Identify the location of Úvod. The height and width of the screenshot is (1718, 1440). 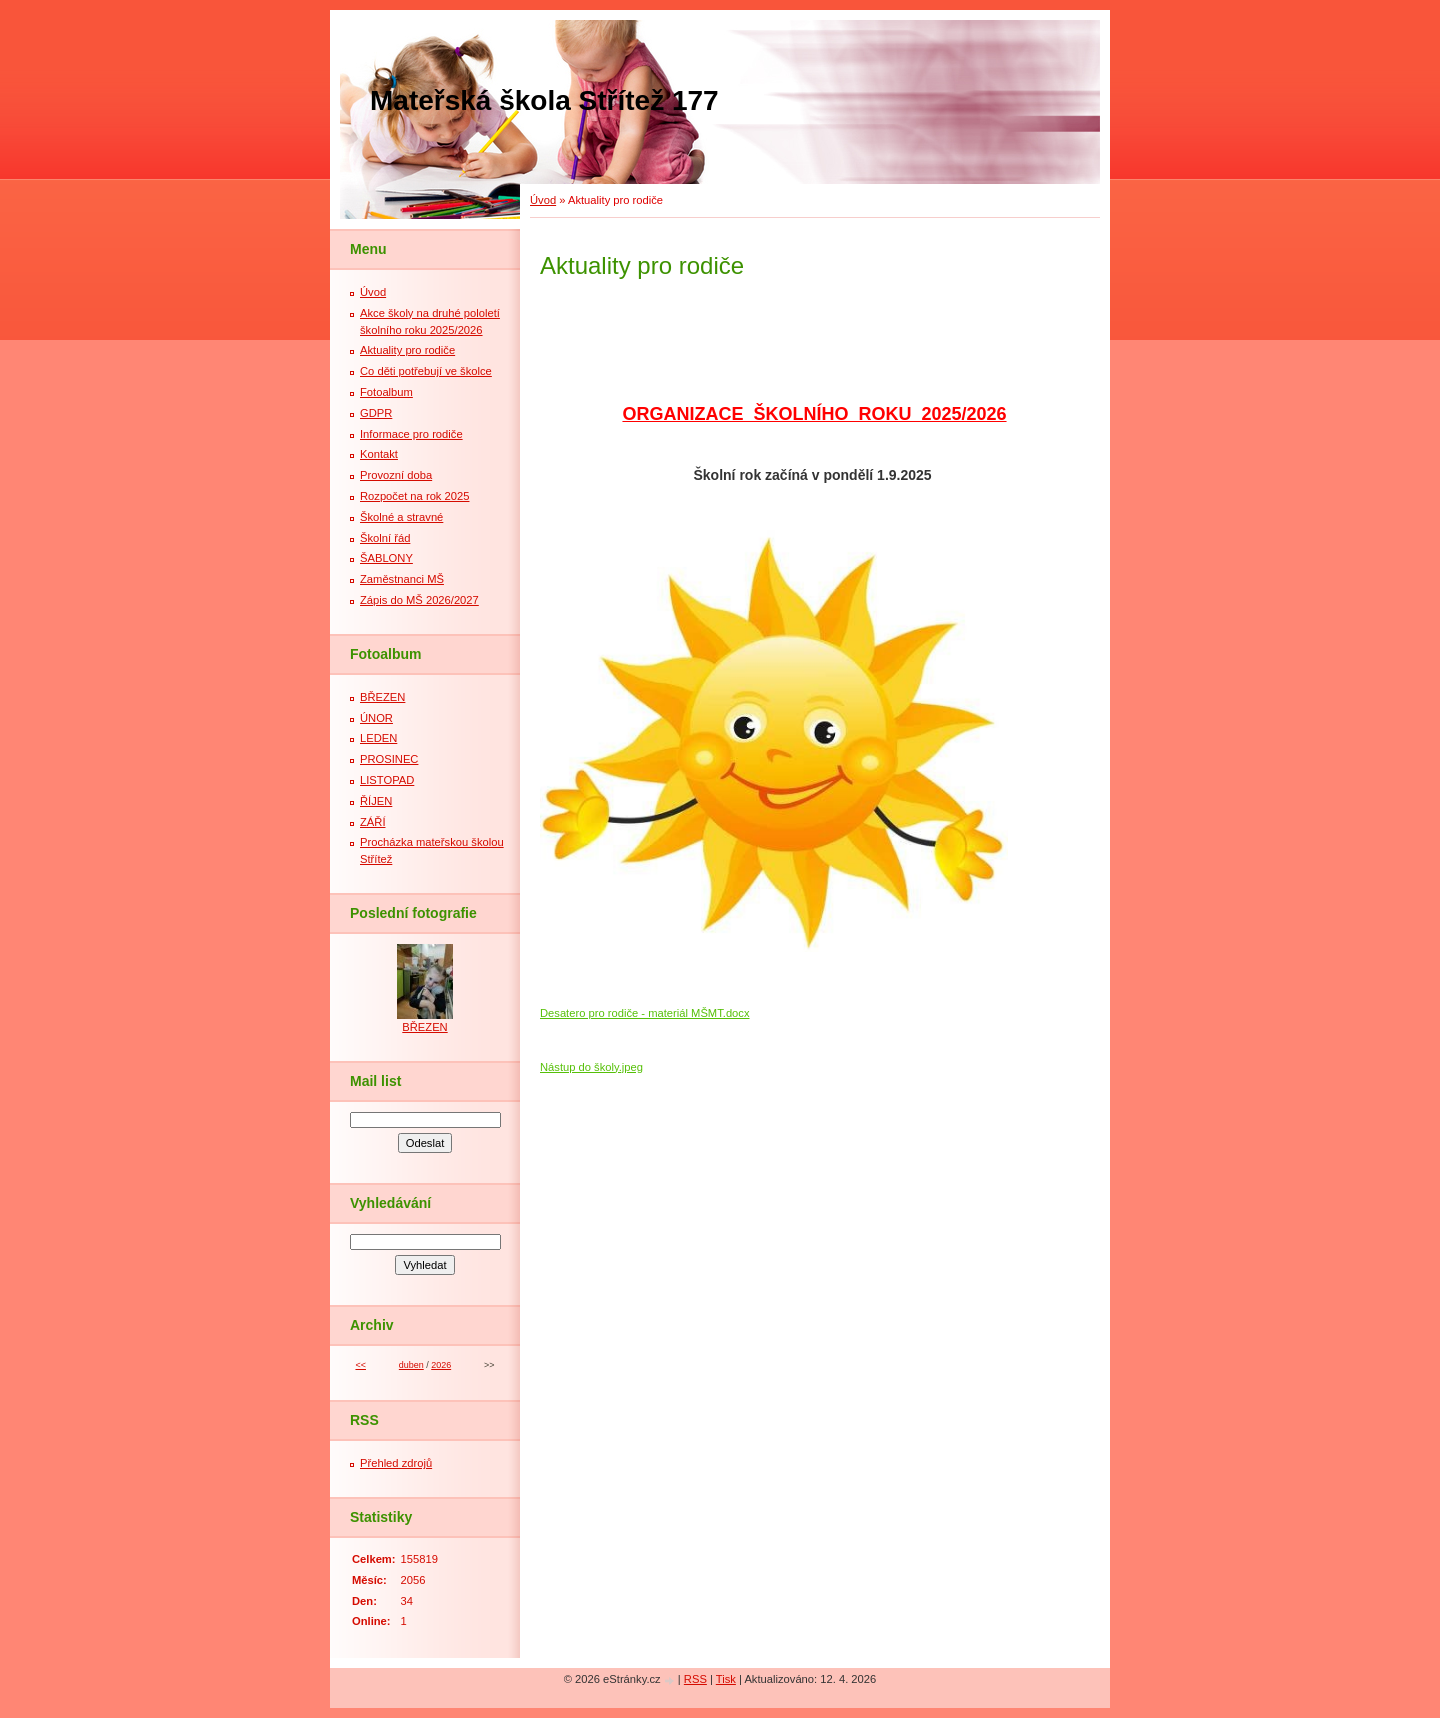
(543, 200).